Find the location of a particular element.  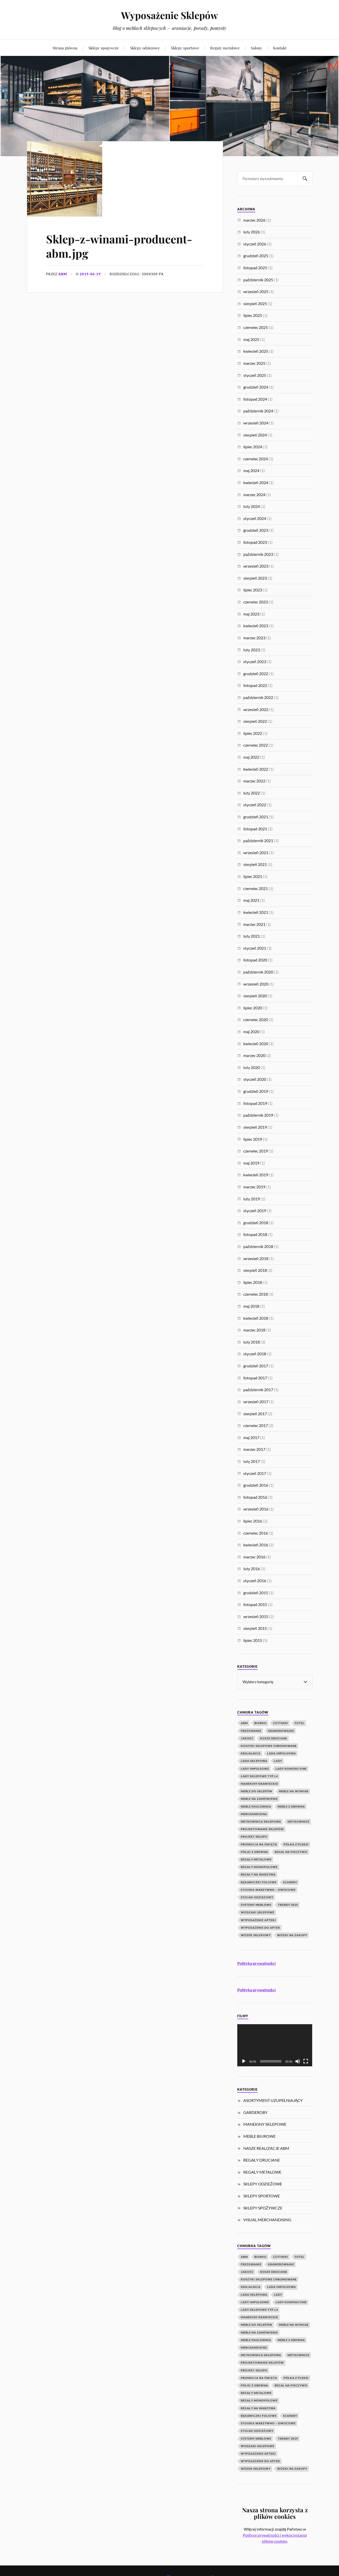

luty 2023 is located at coordinates (251, 649).